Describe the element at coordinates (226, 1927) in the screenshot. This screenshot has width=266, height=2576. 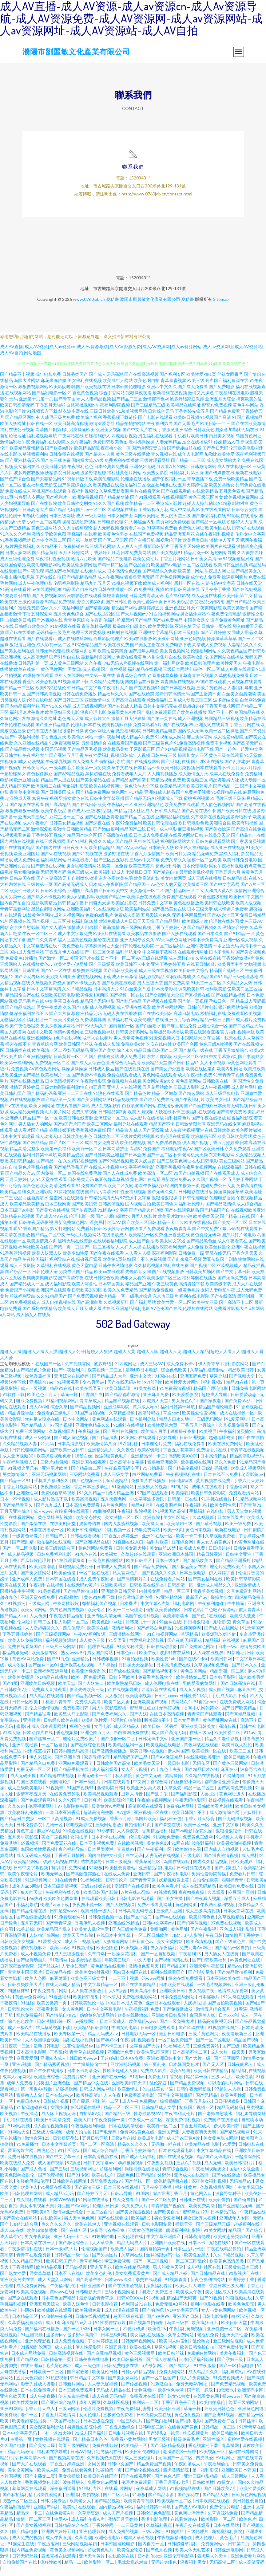
I see `97免费在线视频` at that location.